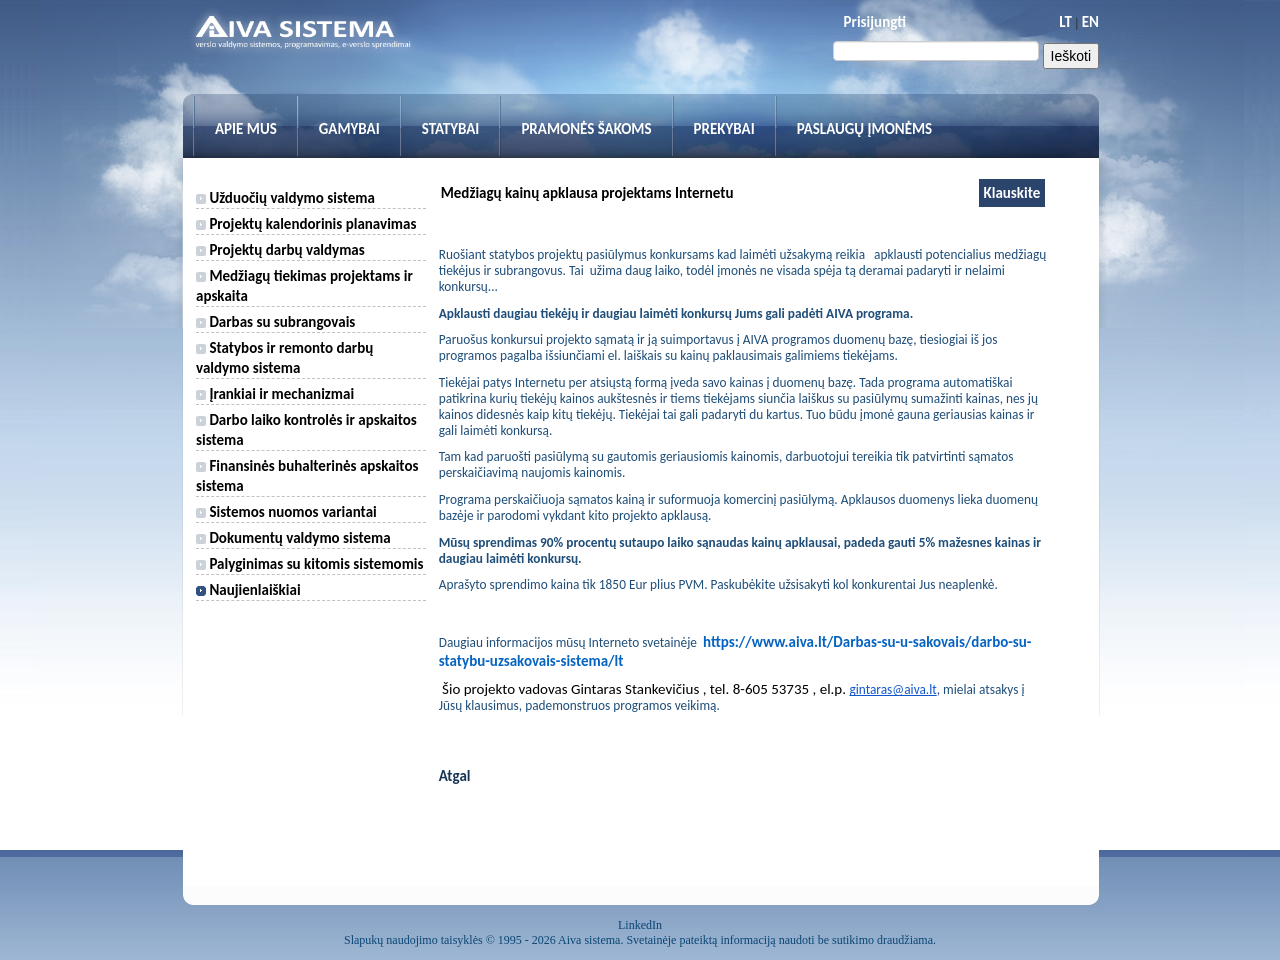 The image size is (1280, 960). Describe the element at coordinates (1065, 22) in the screenshot. I see `LT` at that location.